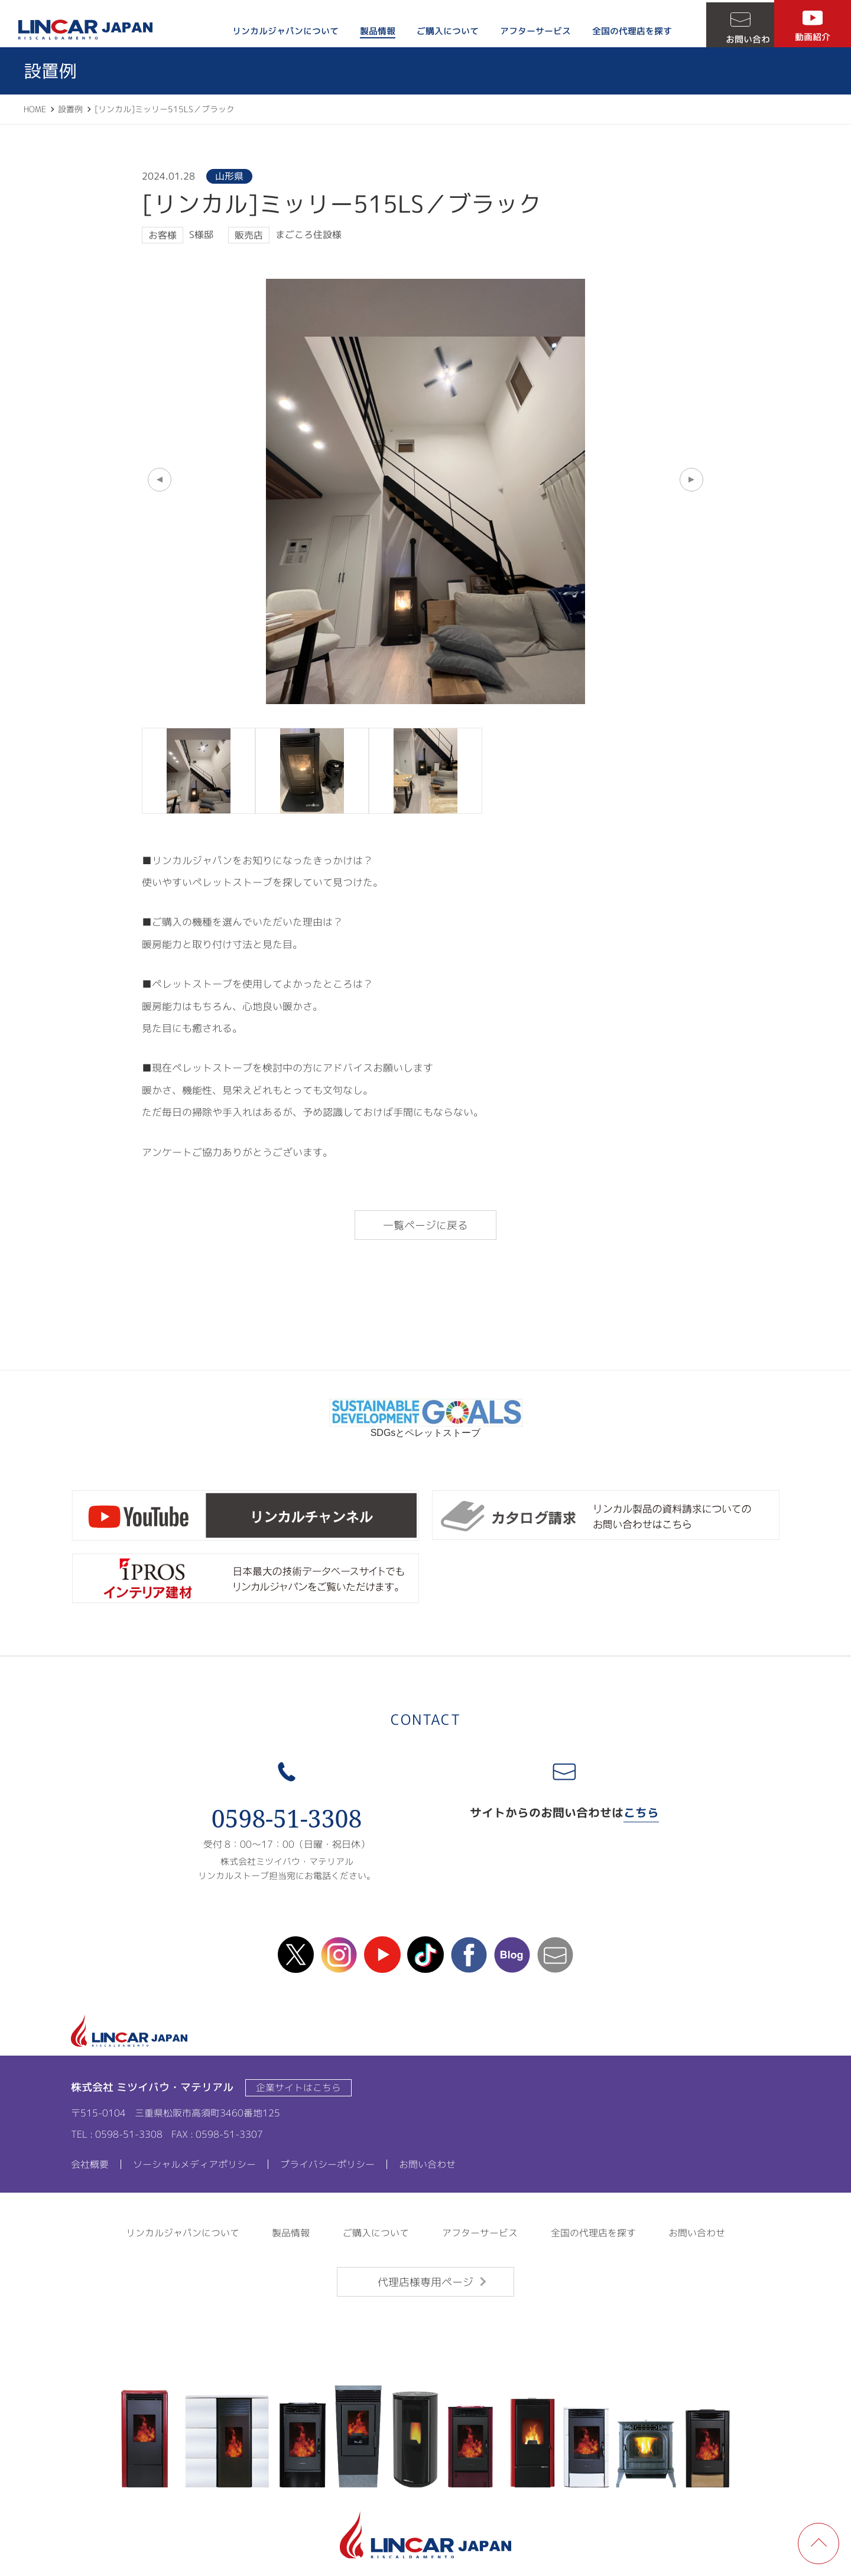 This screenshot has width=851, height=2576. Describe the element at coordinates (439, 31) in the screenshot. I see `ご購入について` at that location.